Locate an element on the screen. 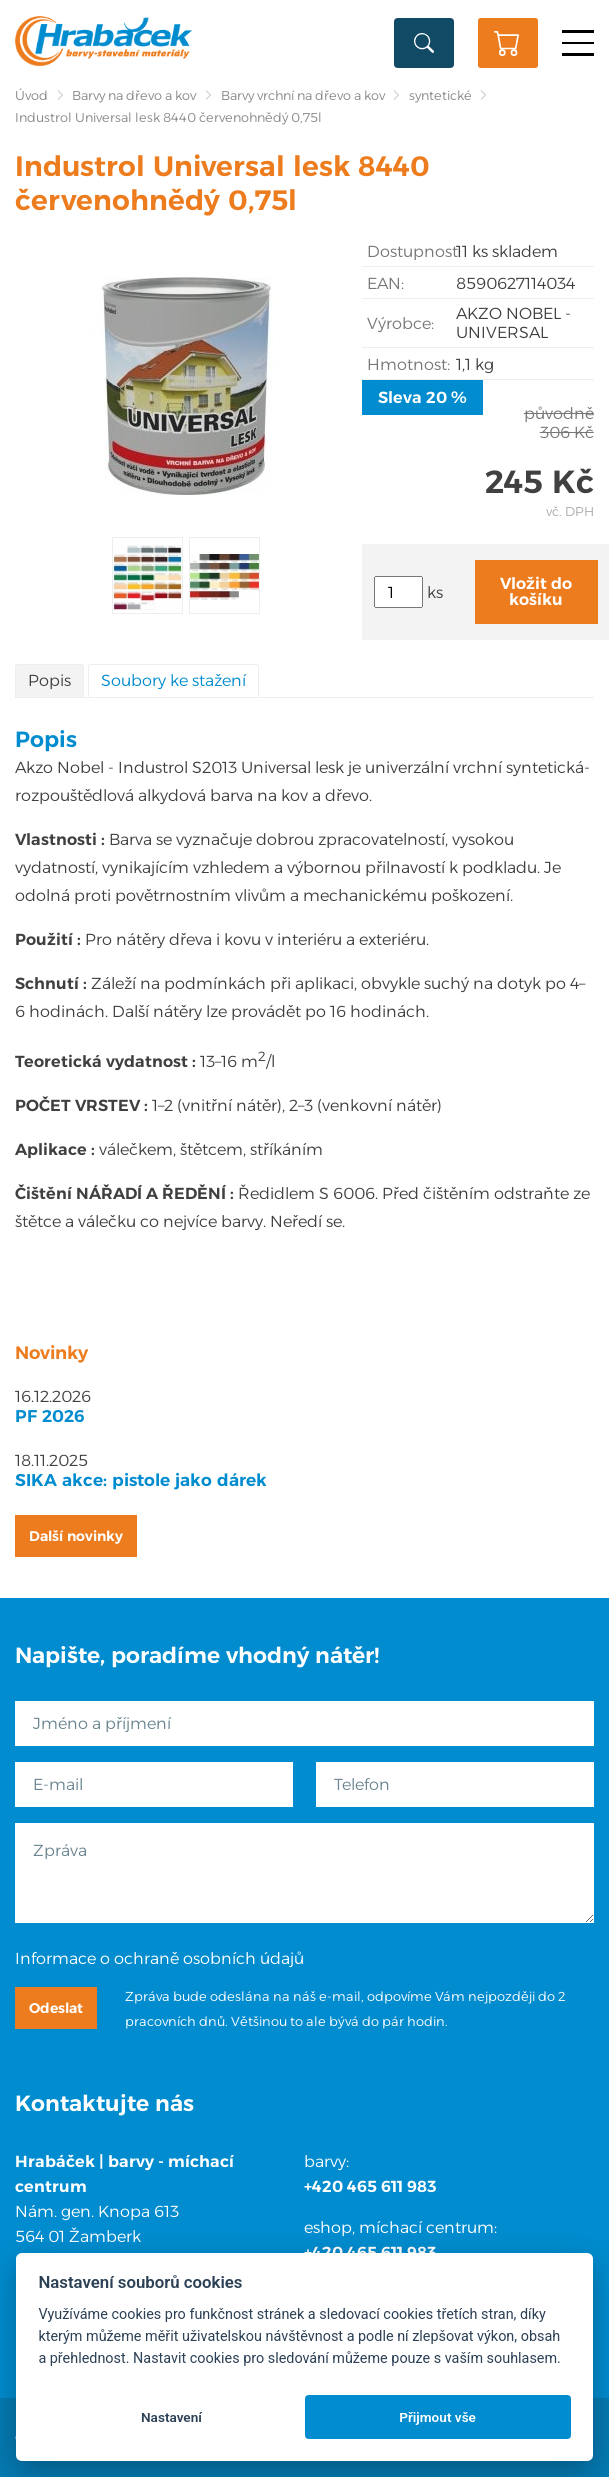 The width and height of the screenshot is (609, 2477). SIKA akce: pistole jako dárek is located at coordinates (141, 1480).